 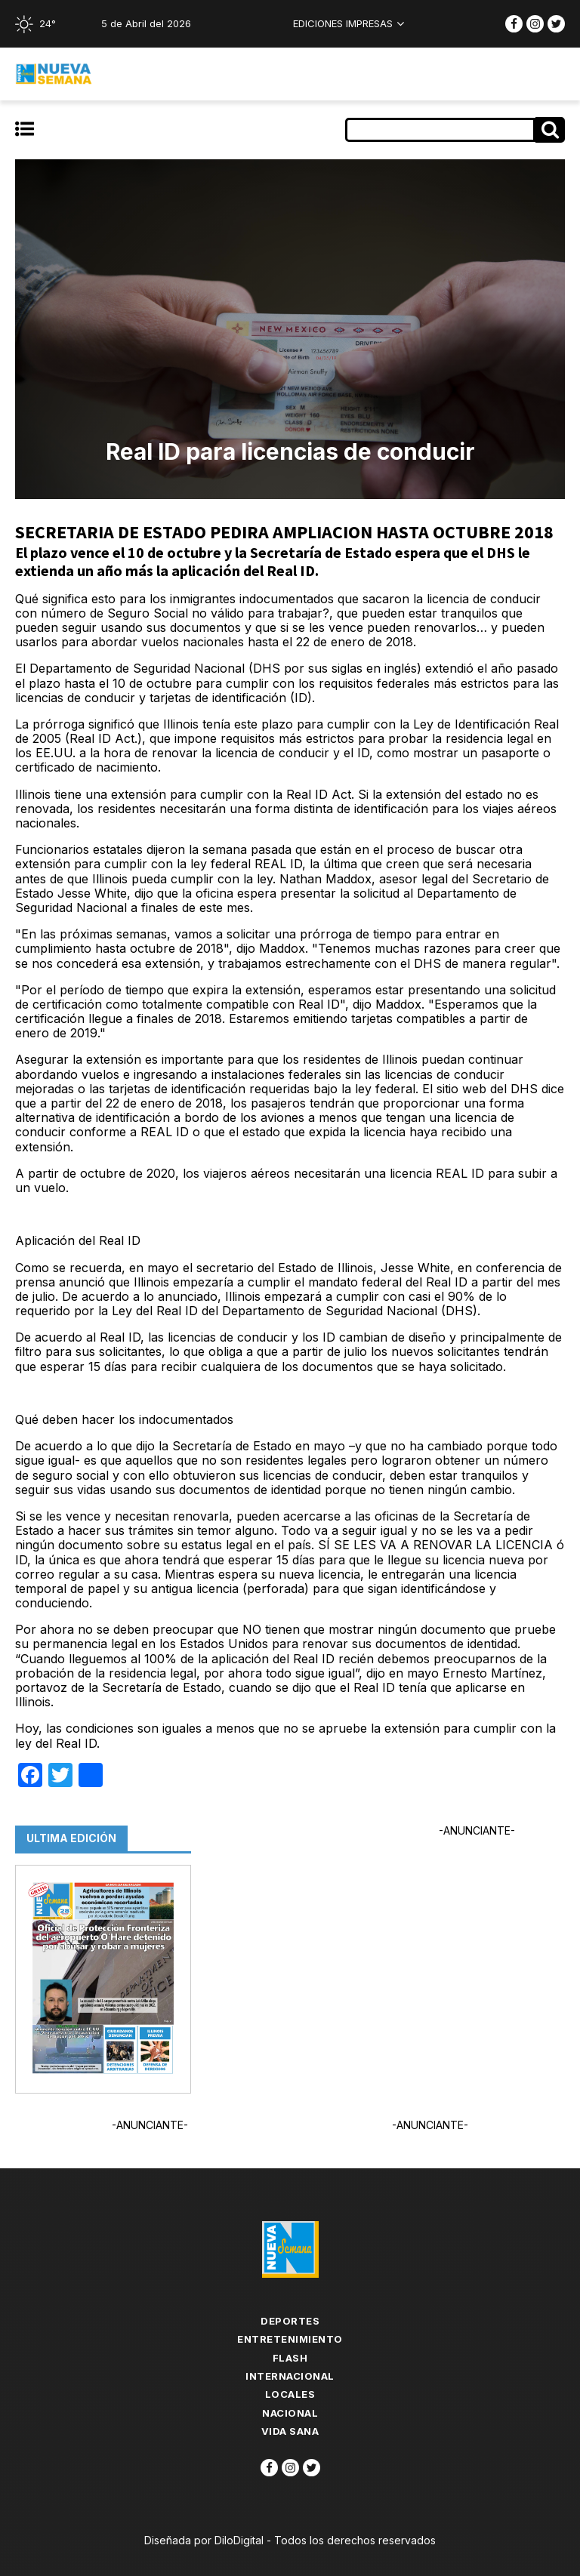 What do you see at coordinates (290, 2394) in the screenshot?
I see `Locales` at bounding box center [290, 2394].